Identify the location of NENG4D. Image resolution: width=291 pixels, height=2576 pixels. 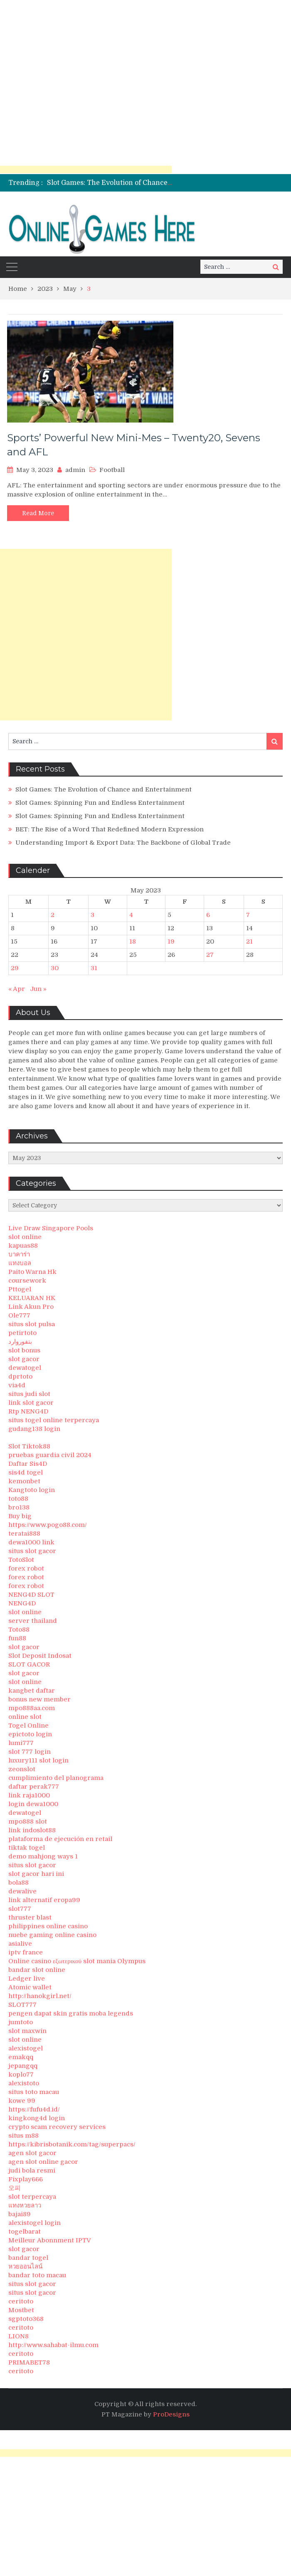
(22, 1603).